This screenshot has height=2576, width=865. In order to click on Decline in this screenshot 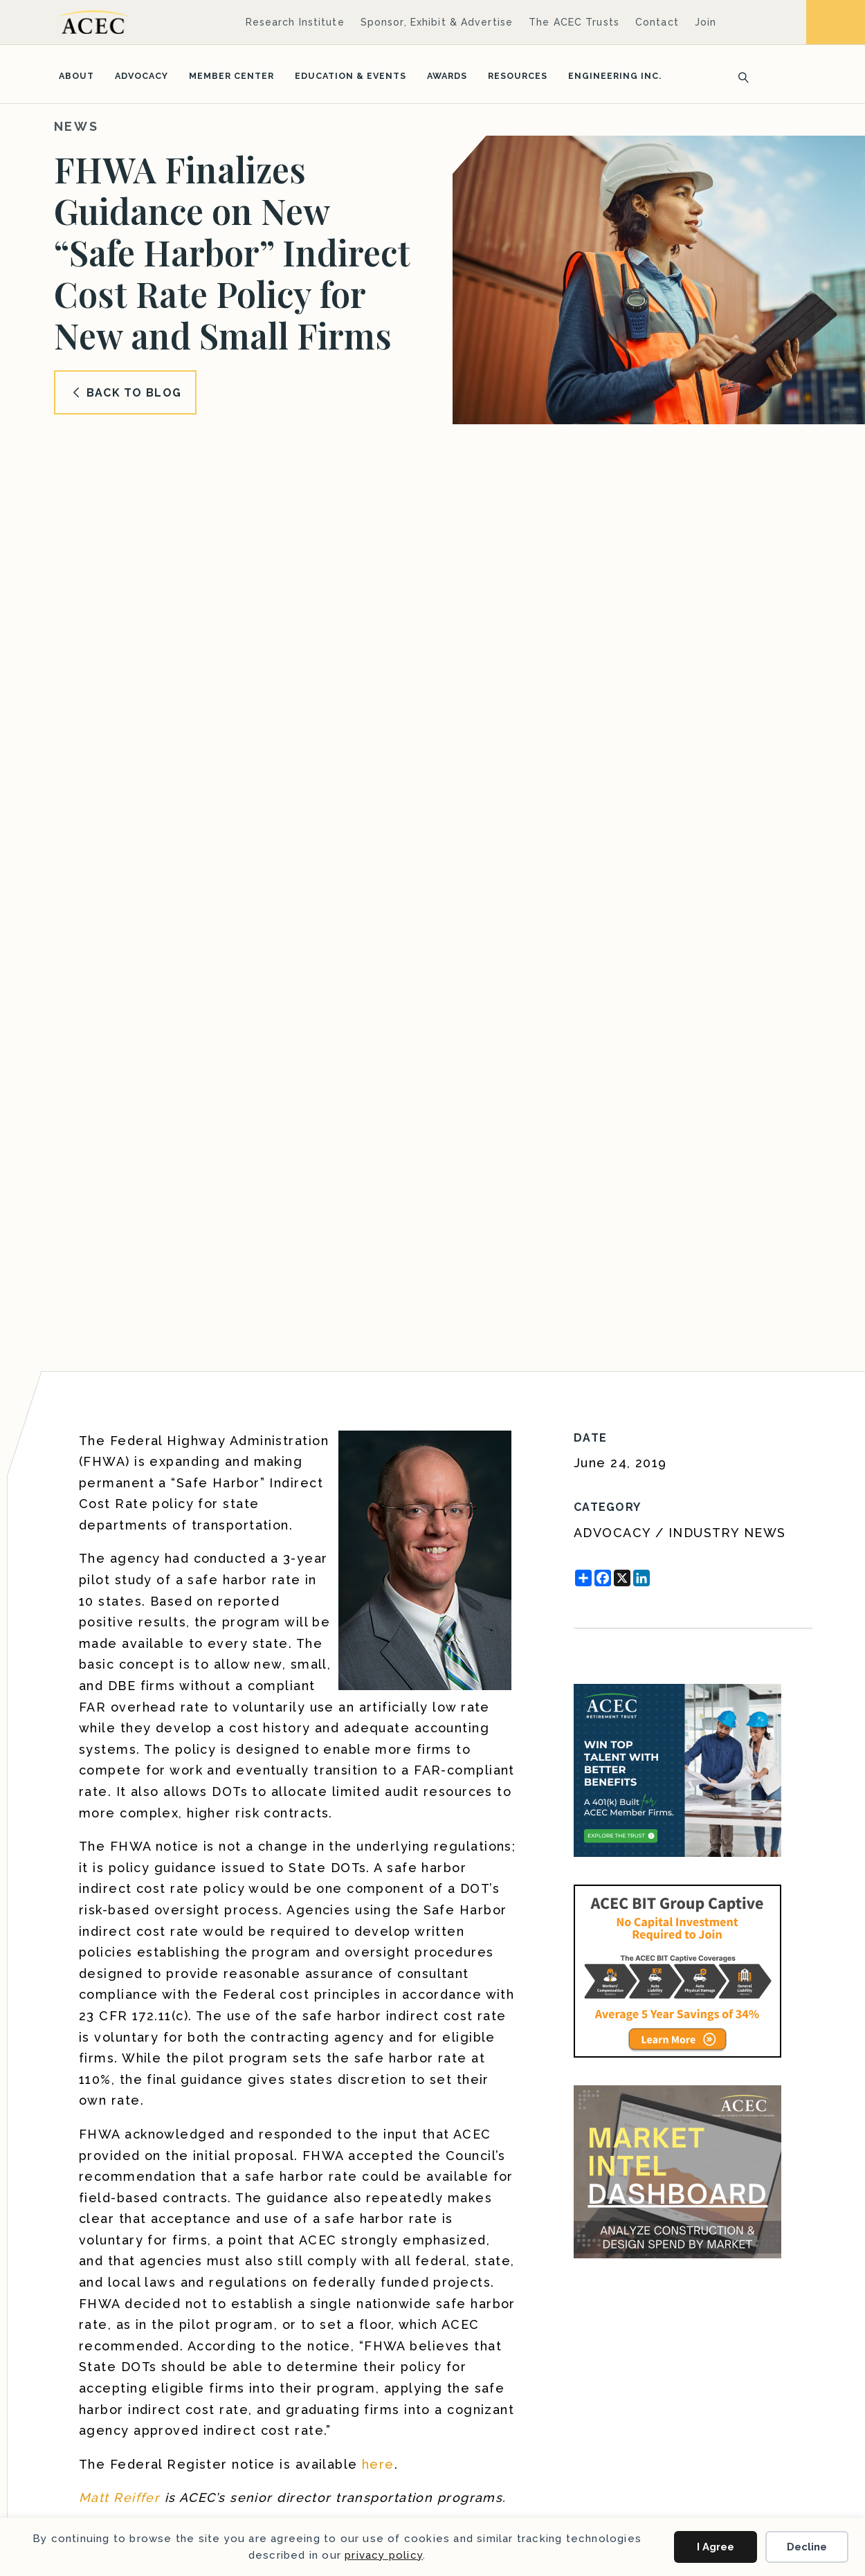, I will do `click(807, 2547)`.